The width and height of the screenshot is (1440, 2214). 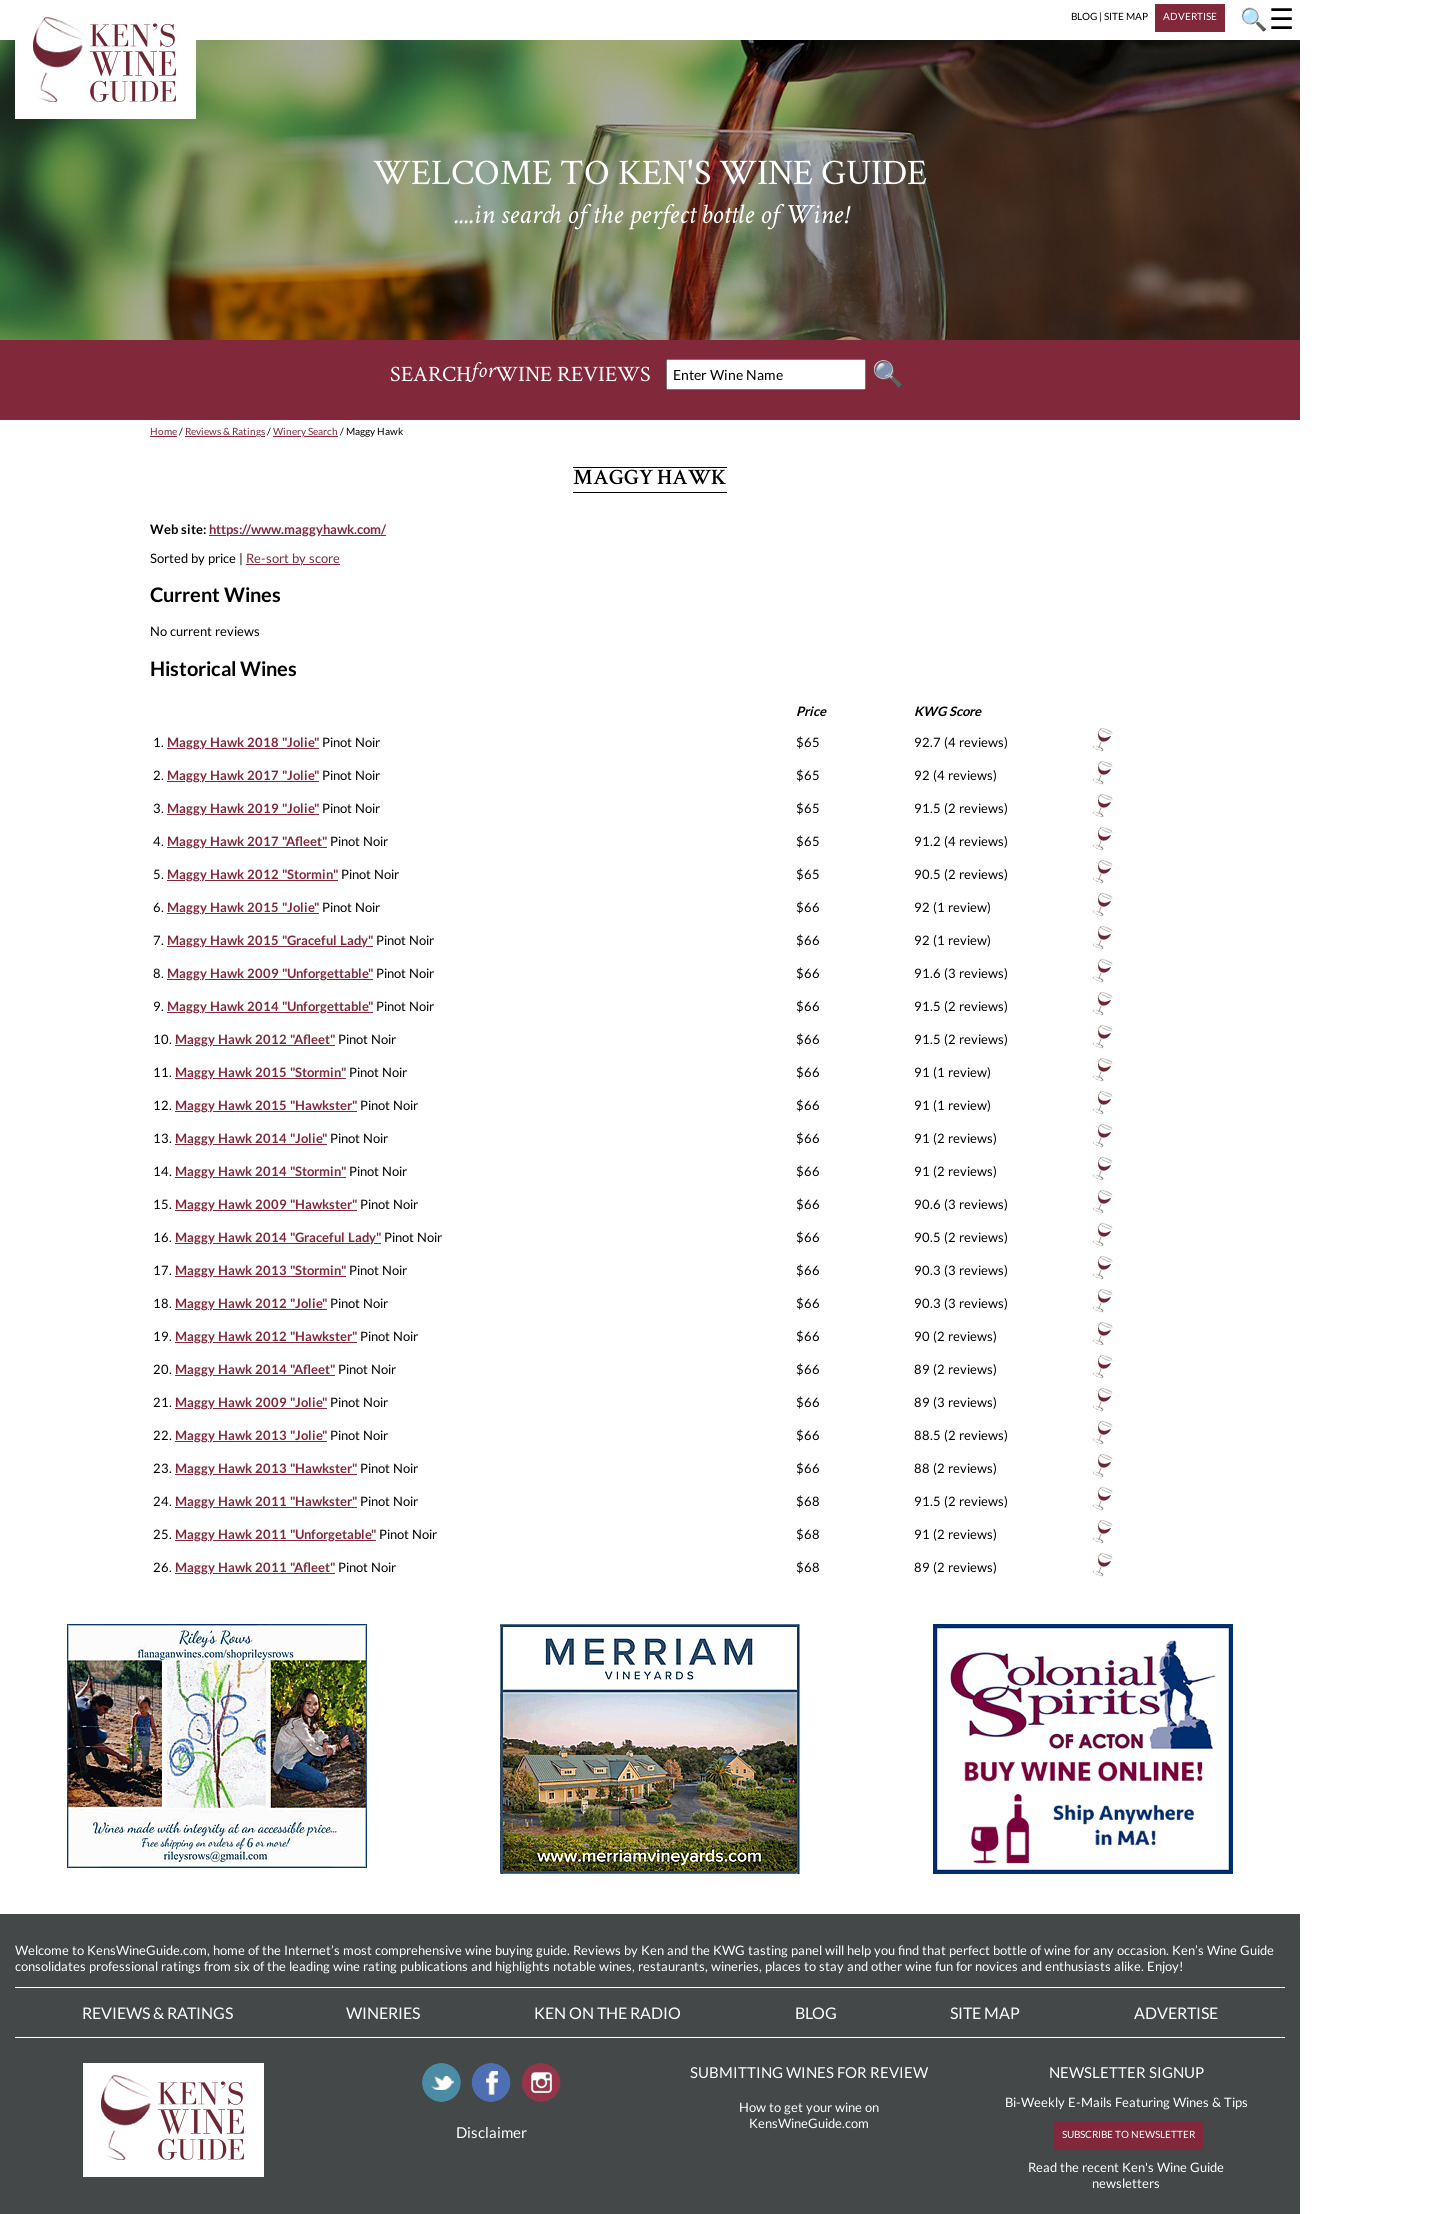 What do you see at coordinates (251, 1435) in the screenshot?
I see `Maggy Hawk 2013 "Jolie"` at bounding box center [251, 1435].